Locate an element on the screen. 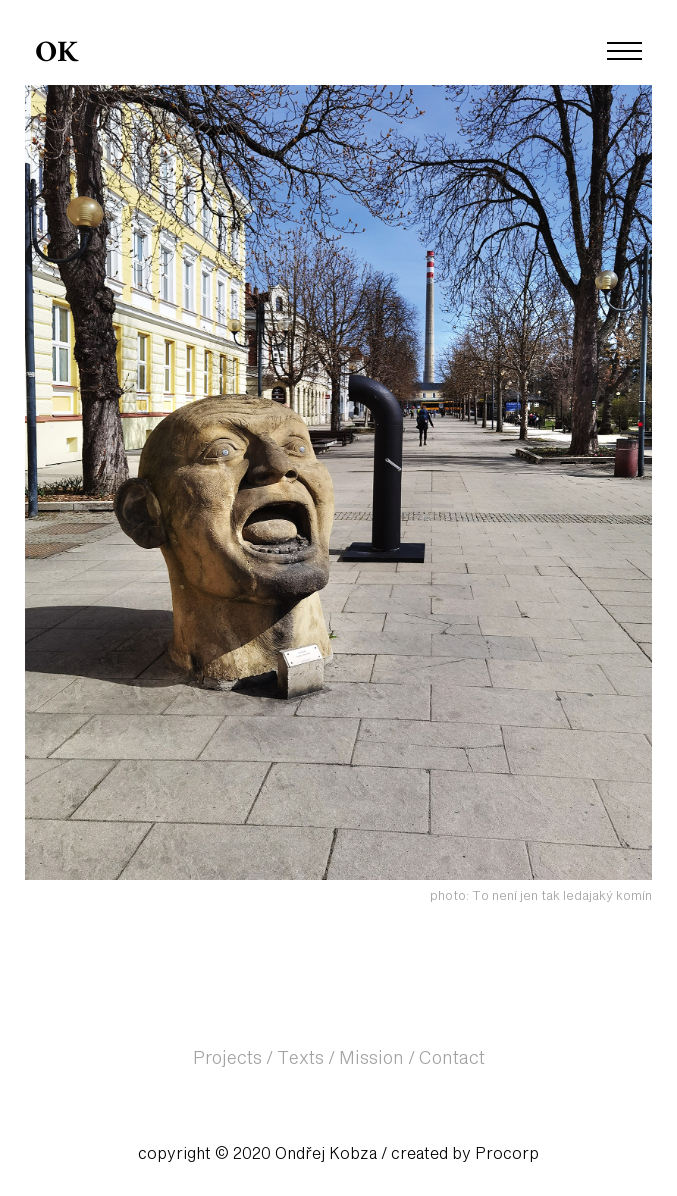 Image resolution: width=677 pixels, height=1196 pixels. Texts is located at coordinates (300, 1059).